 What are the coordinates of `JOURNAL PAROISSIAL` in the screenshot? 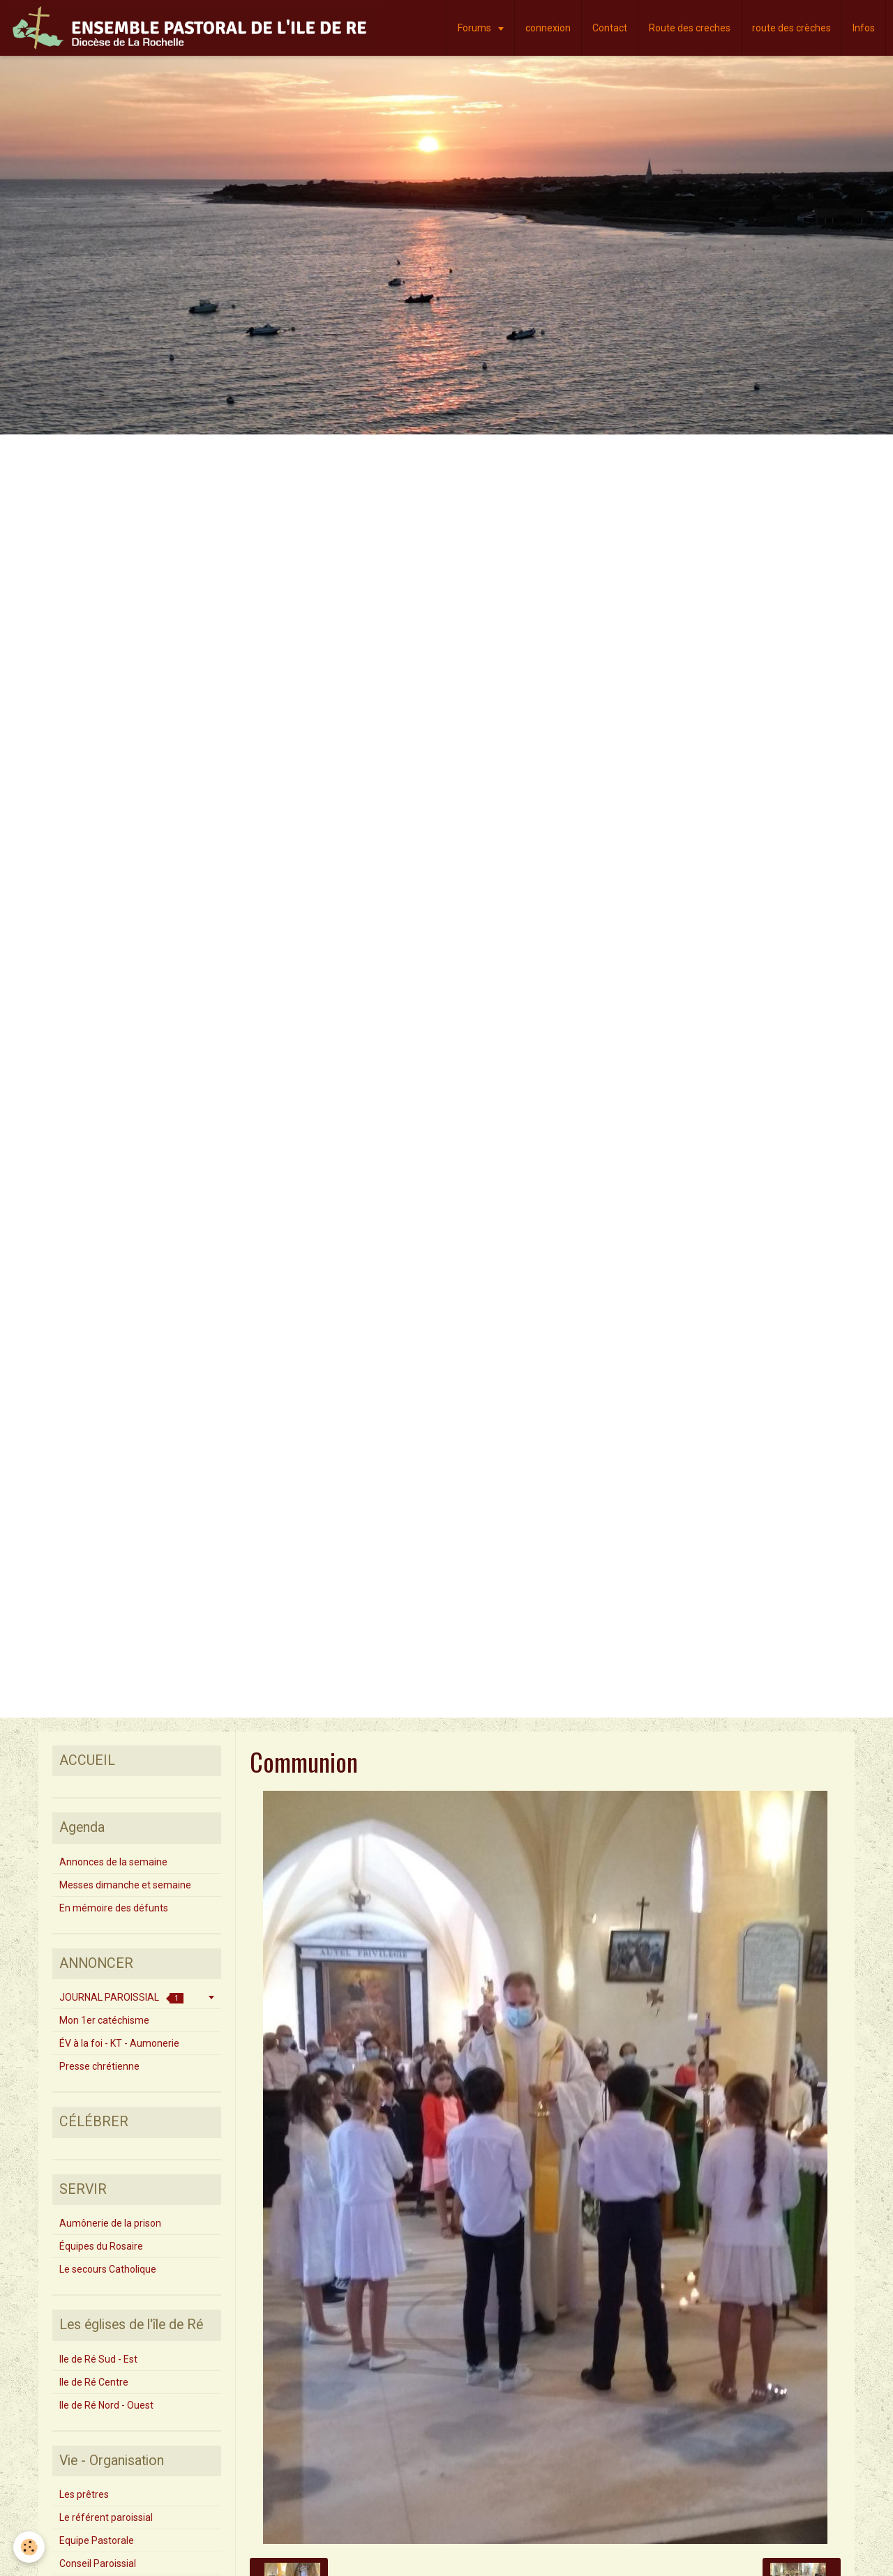 It's located at (121, 1997).